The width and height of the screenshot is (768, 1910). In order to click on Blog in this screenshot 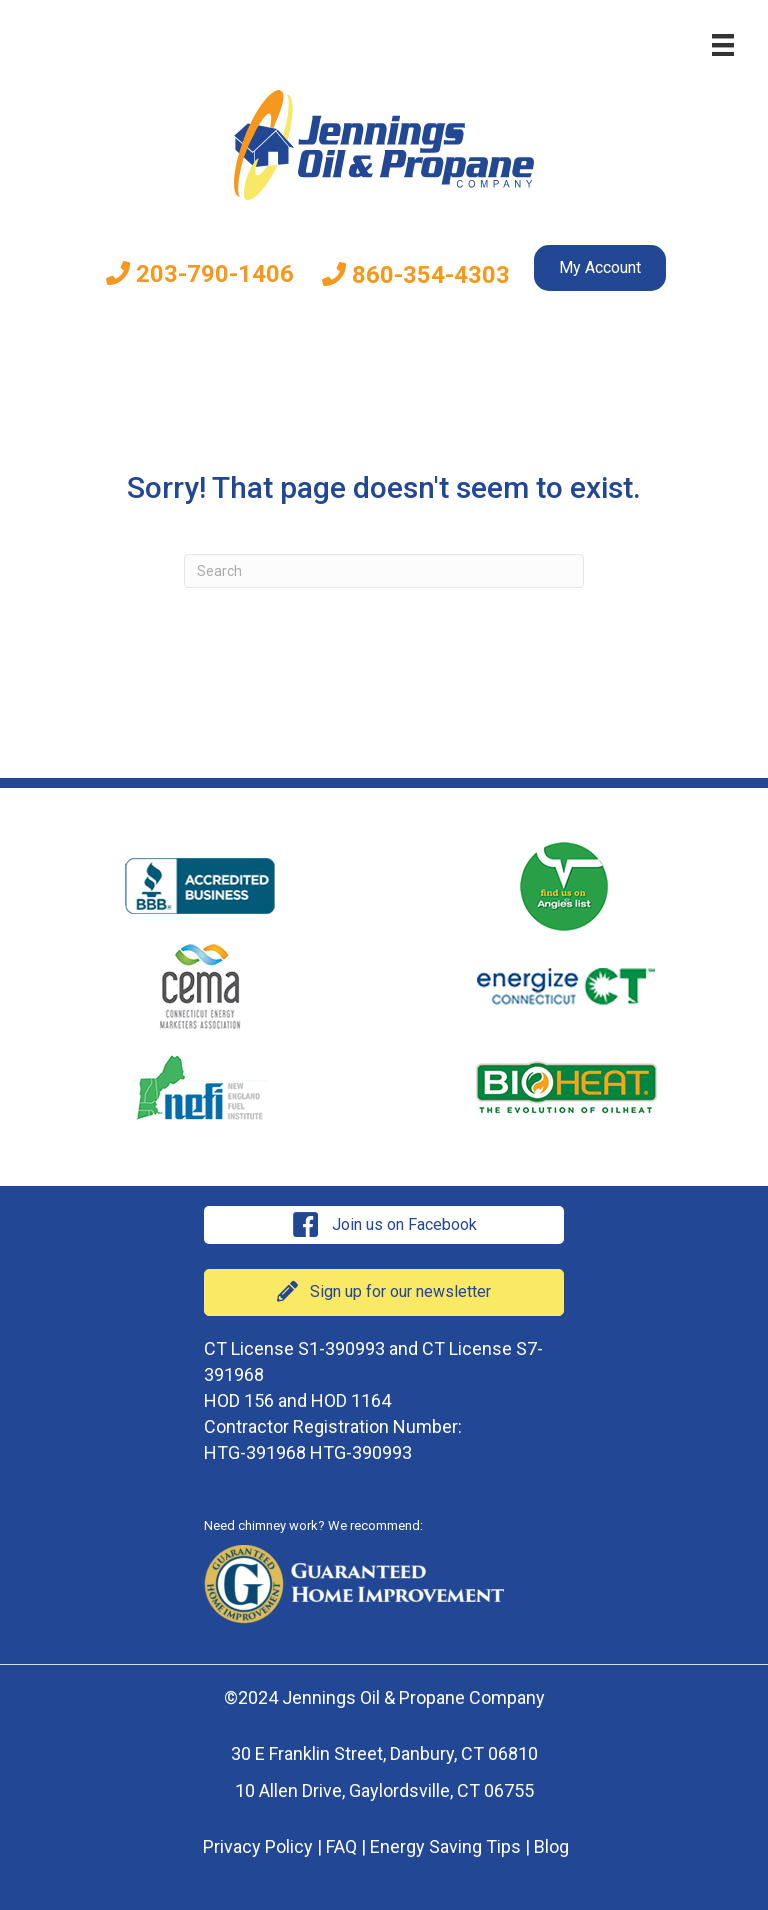, I will do `click(551, 1846)`.